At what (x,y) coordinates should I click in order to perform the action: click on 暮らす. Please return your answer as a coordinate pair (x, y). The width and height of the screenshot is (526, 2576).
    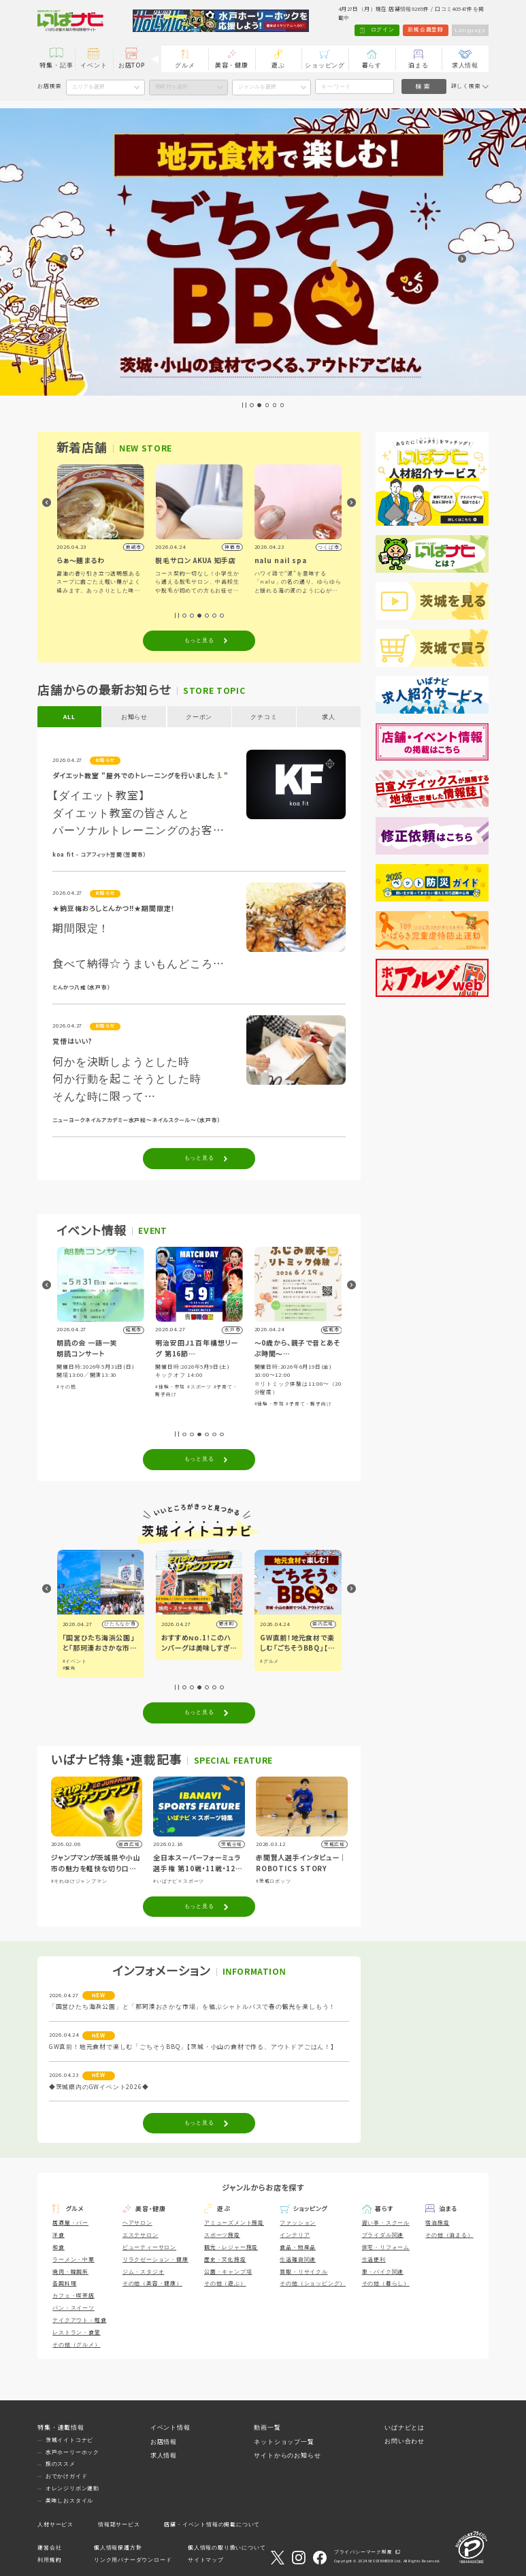
    Looking at the image, I should click on (372, 65).